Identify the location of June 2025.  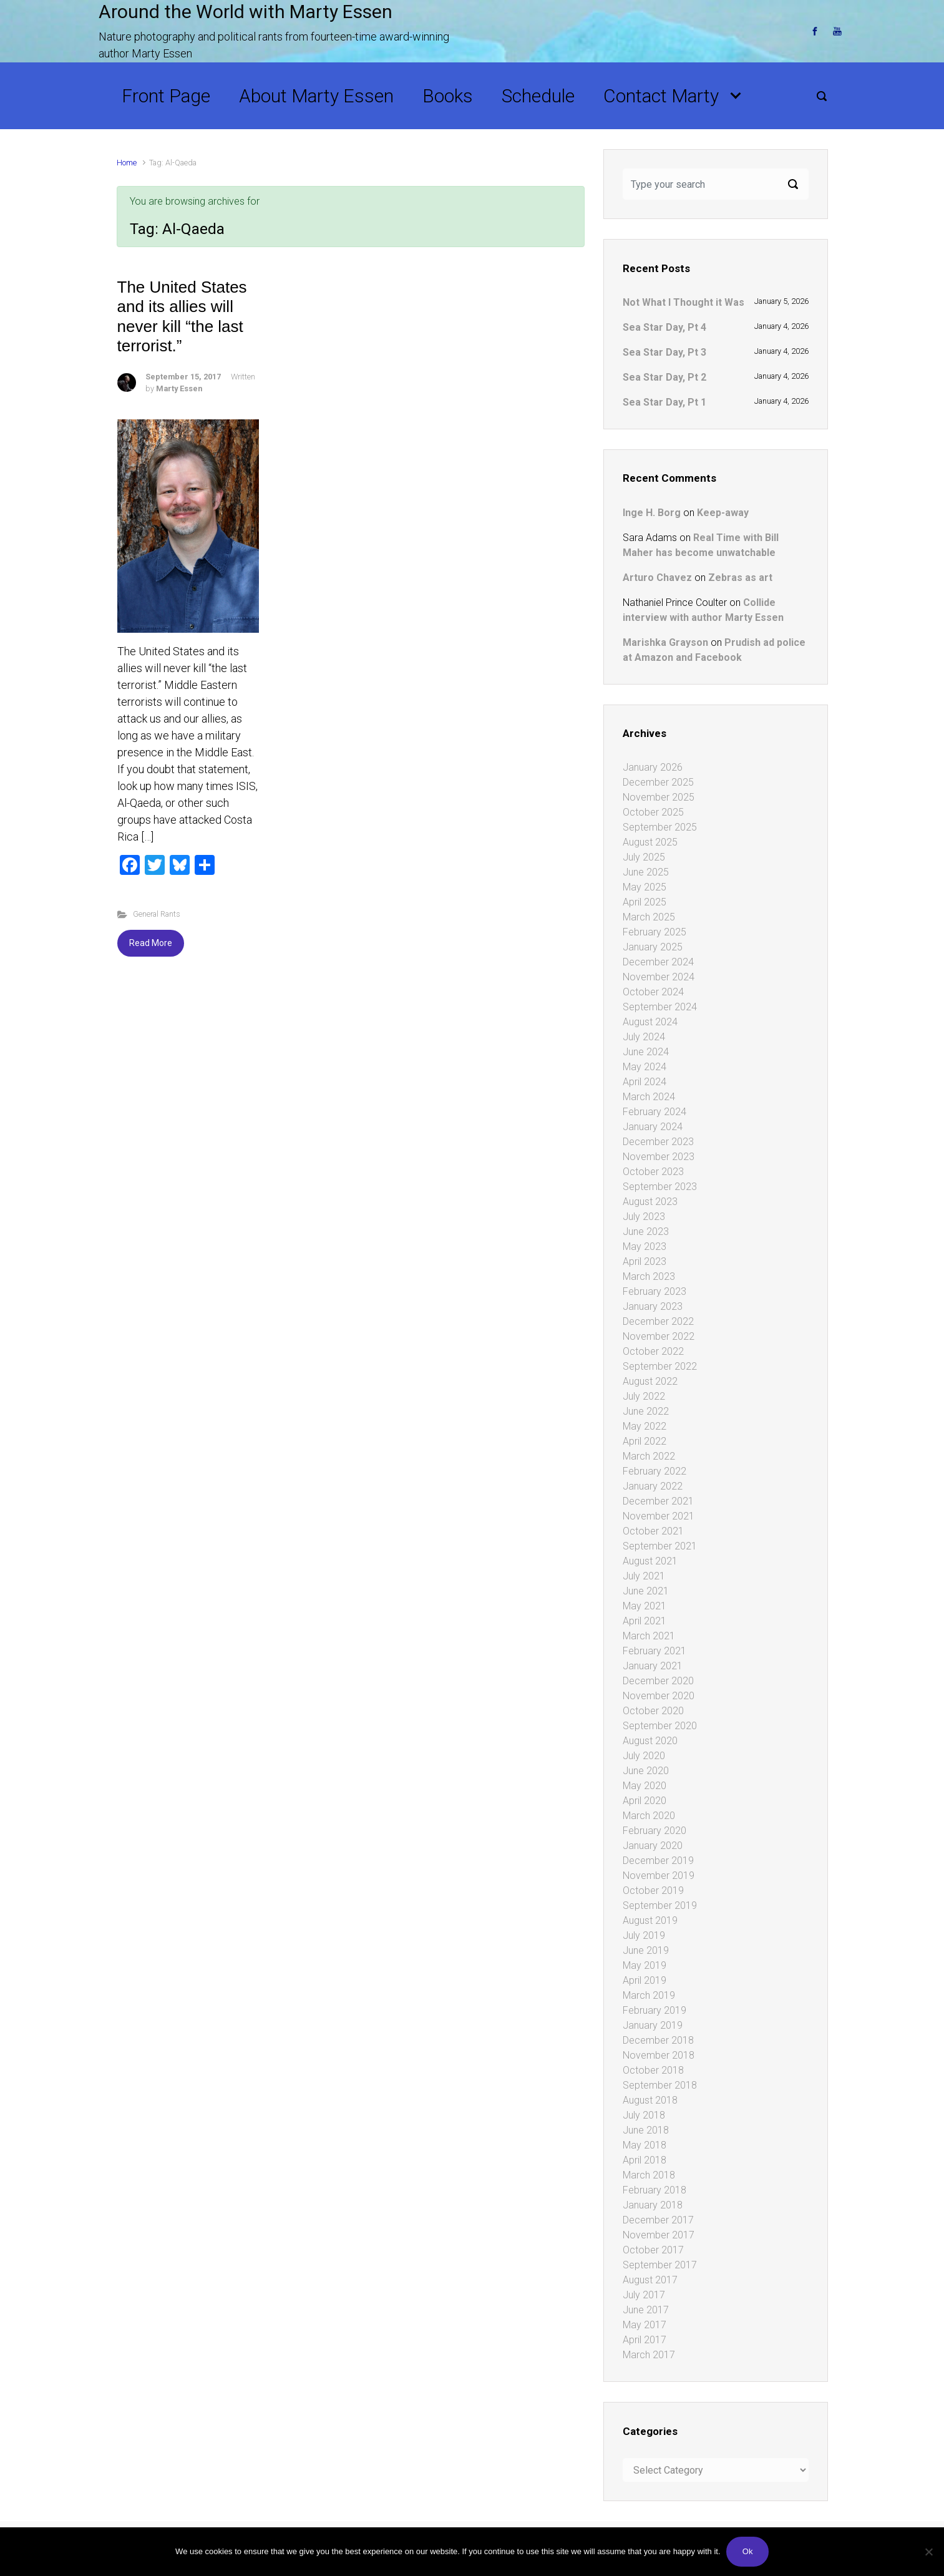
(646, 872).